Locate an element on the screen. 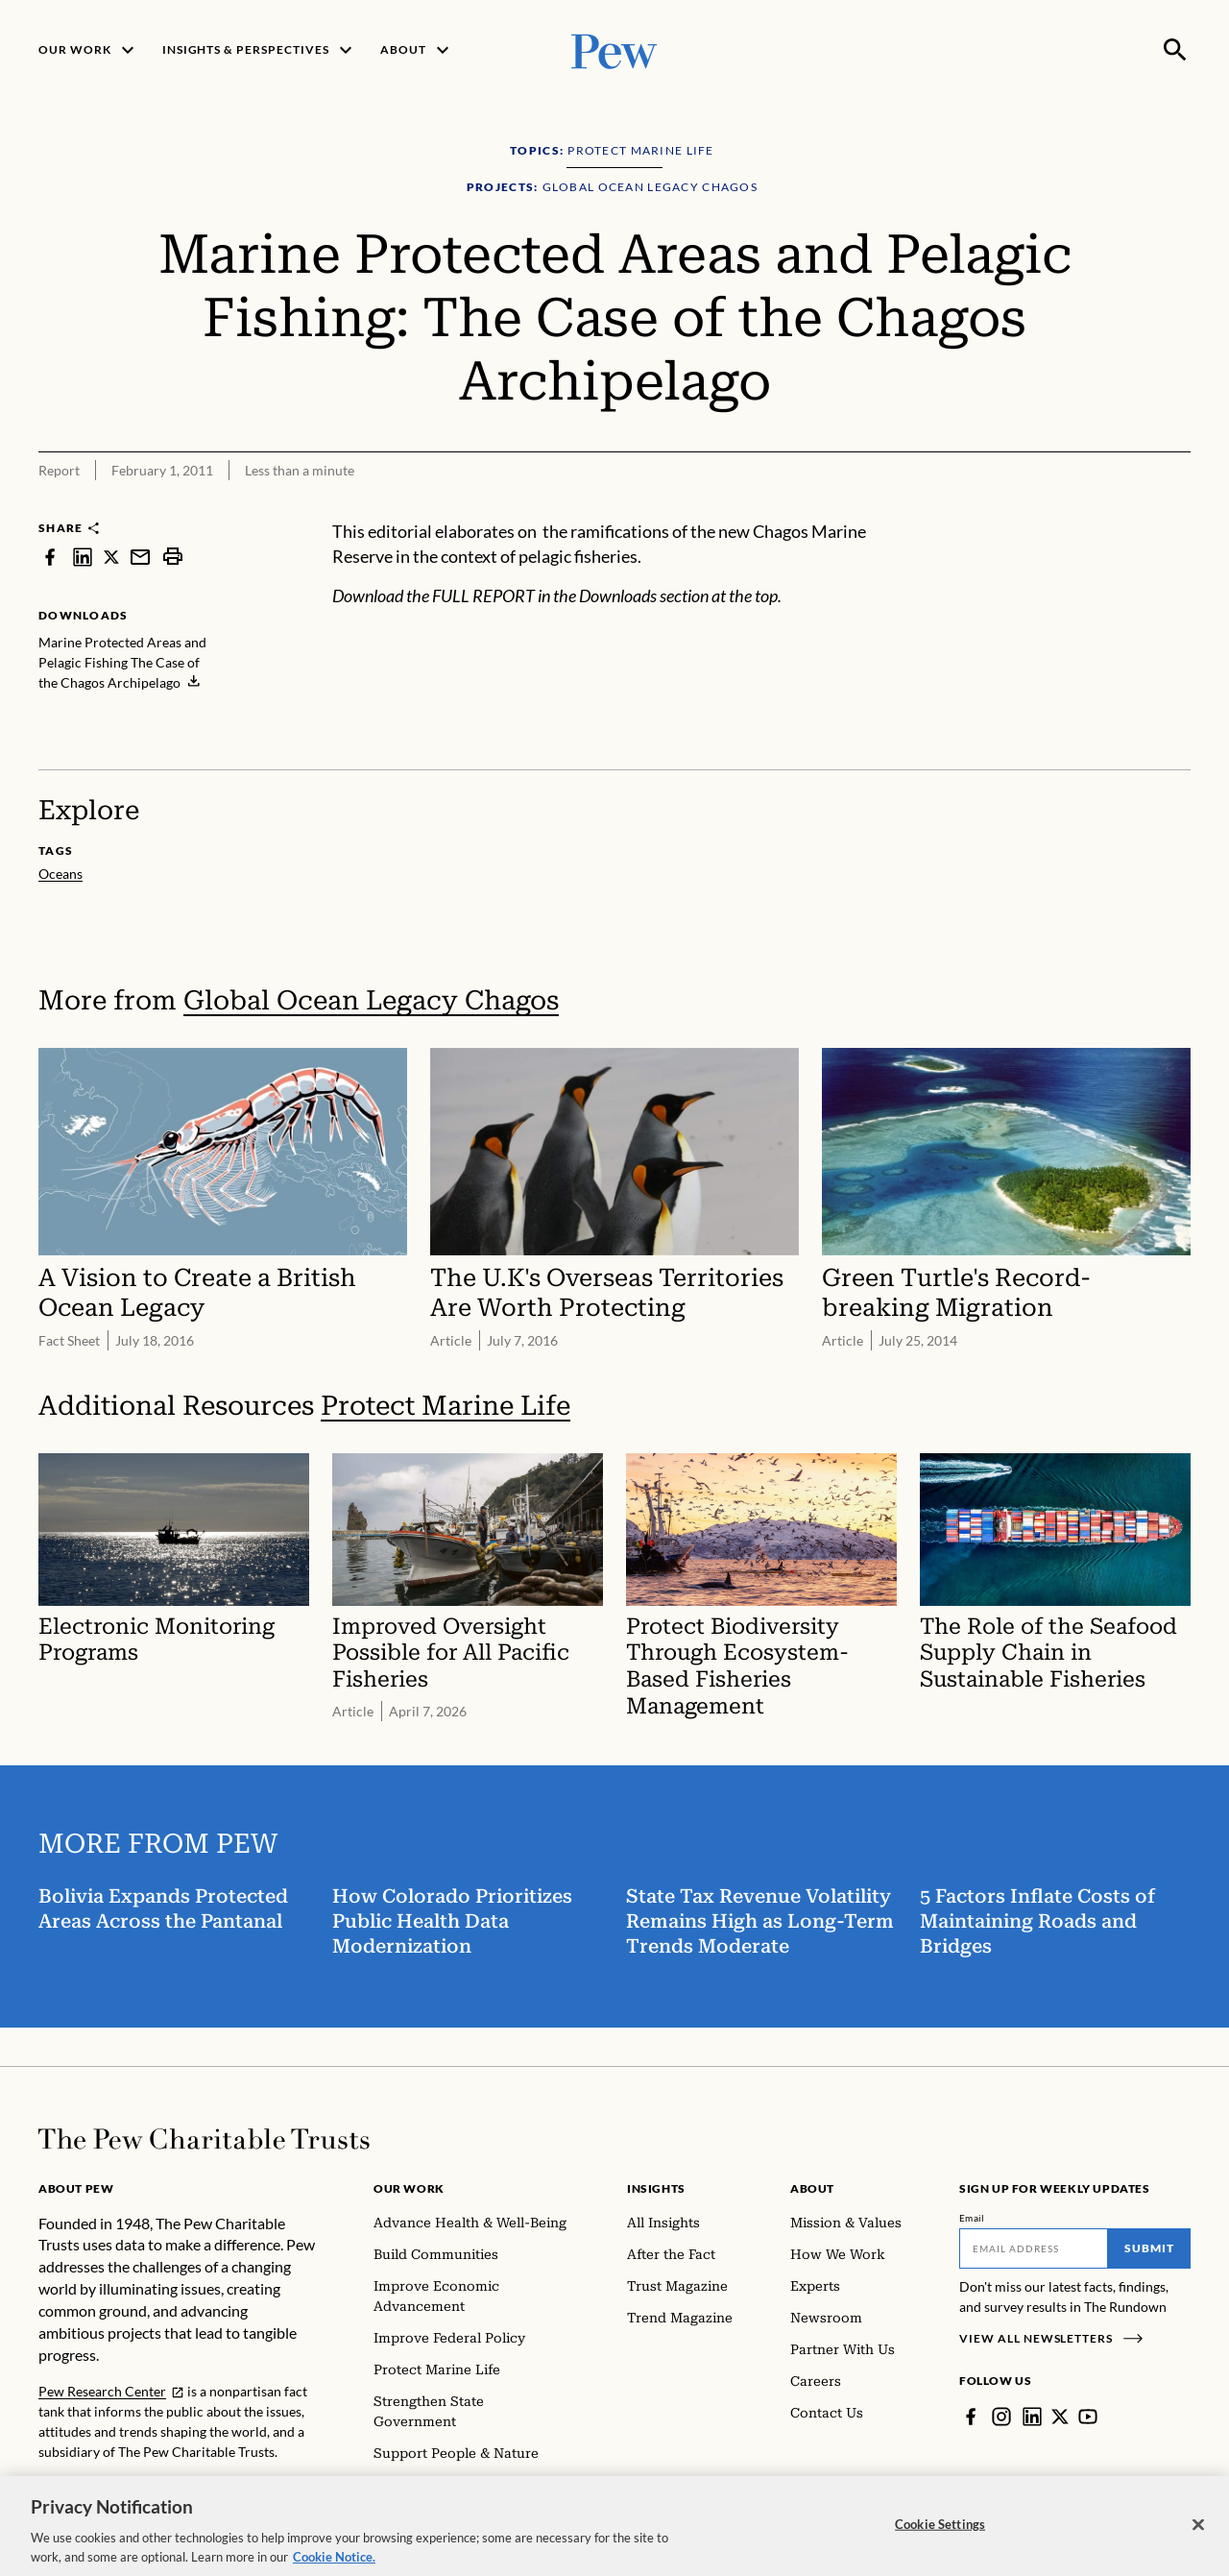 This screenshot has width=1229, height=2576. [LinkedIn] is located at coordinates (1032, 2416).